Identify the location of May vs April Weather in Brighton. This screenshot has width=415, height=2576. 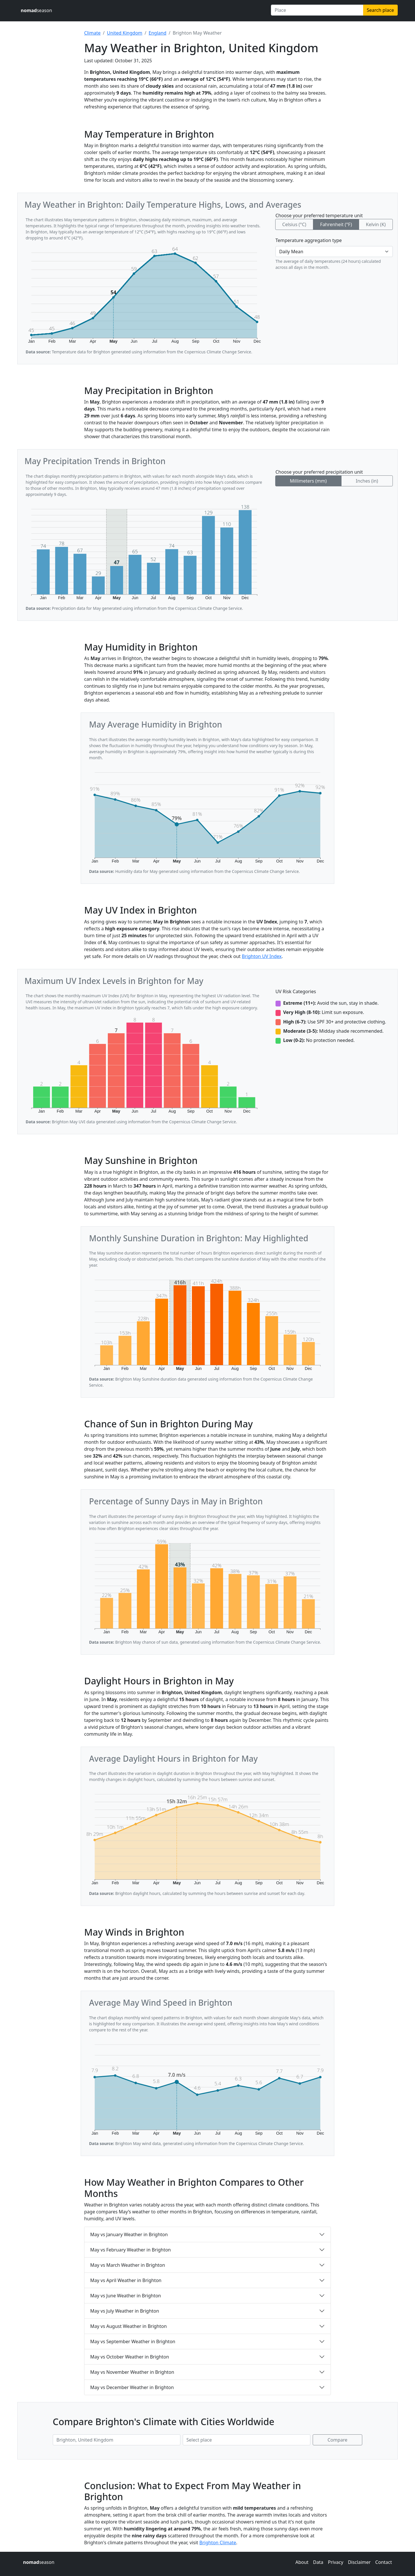
(125, 2280).